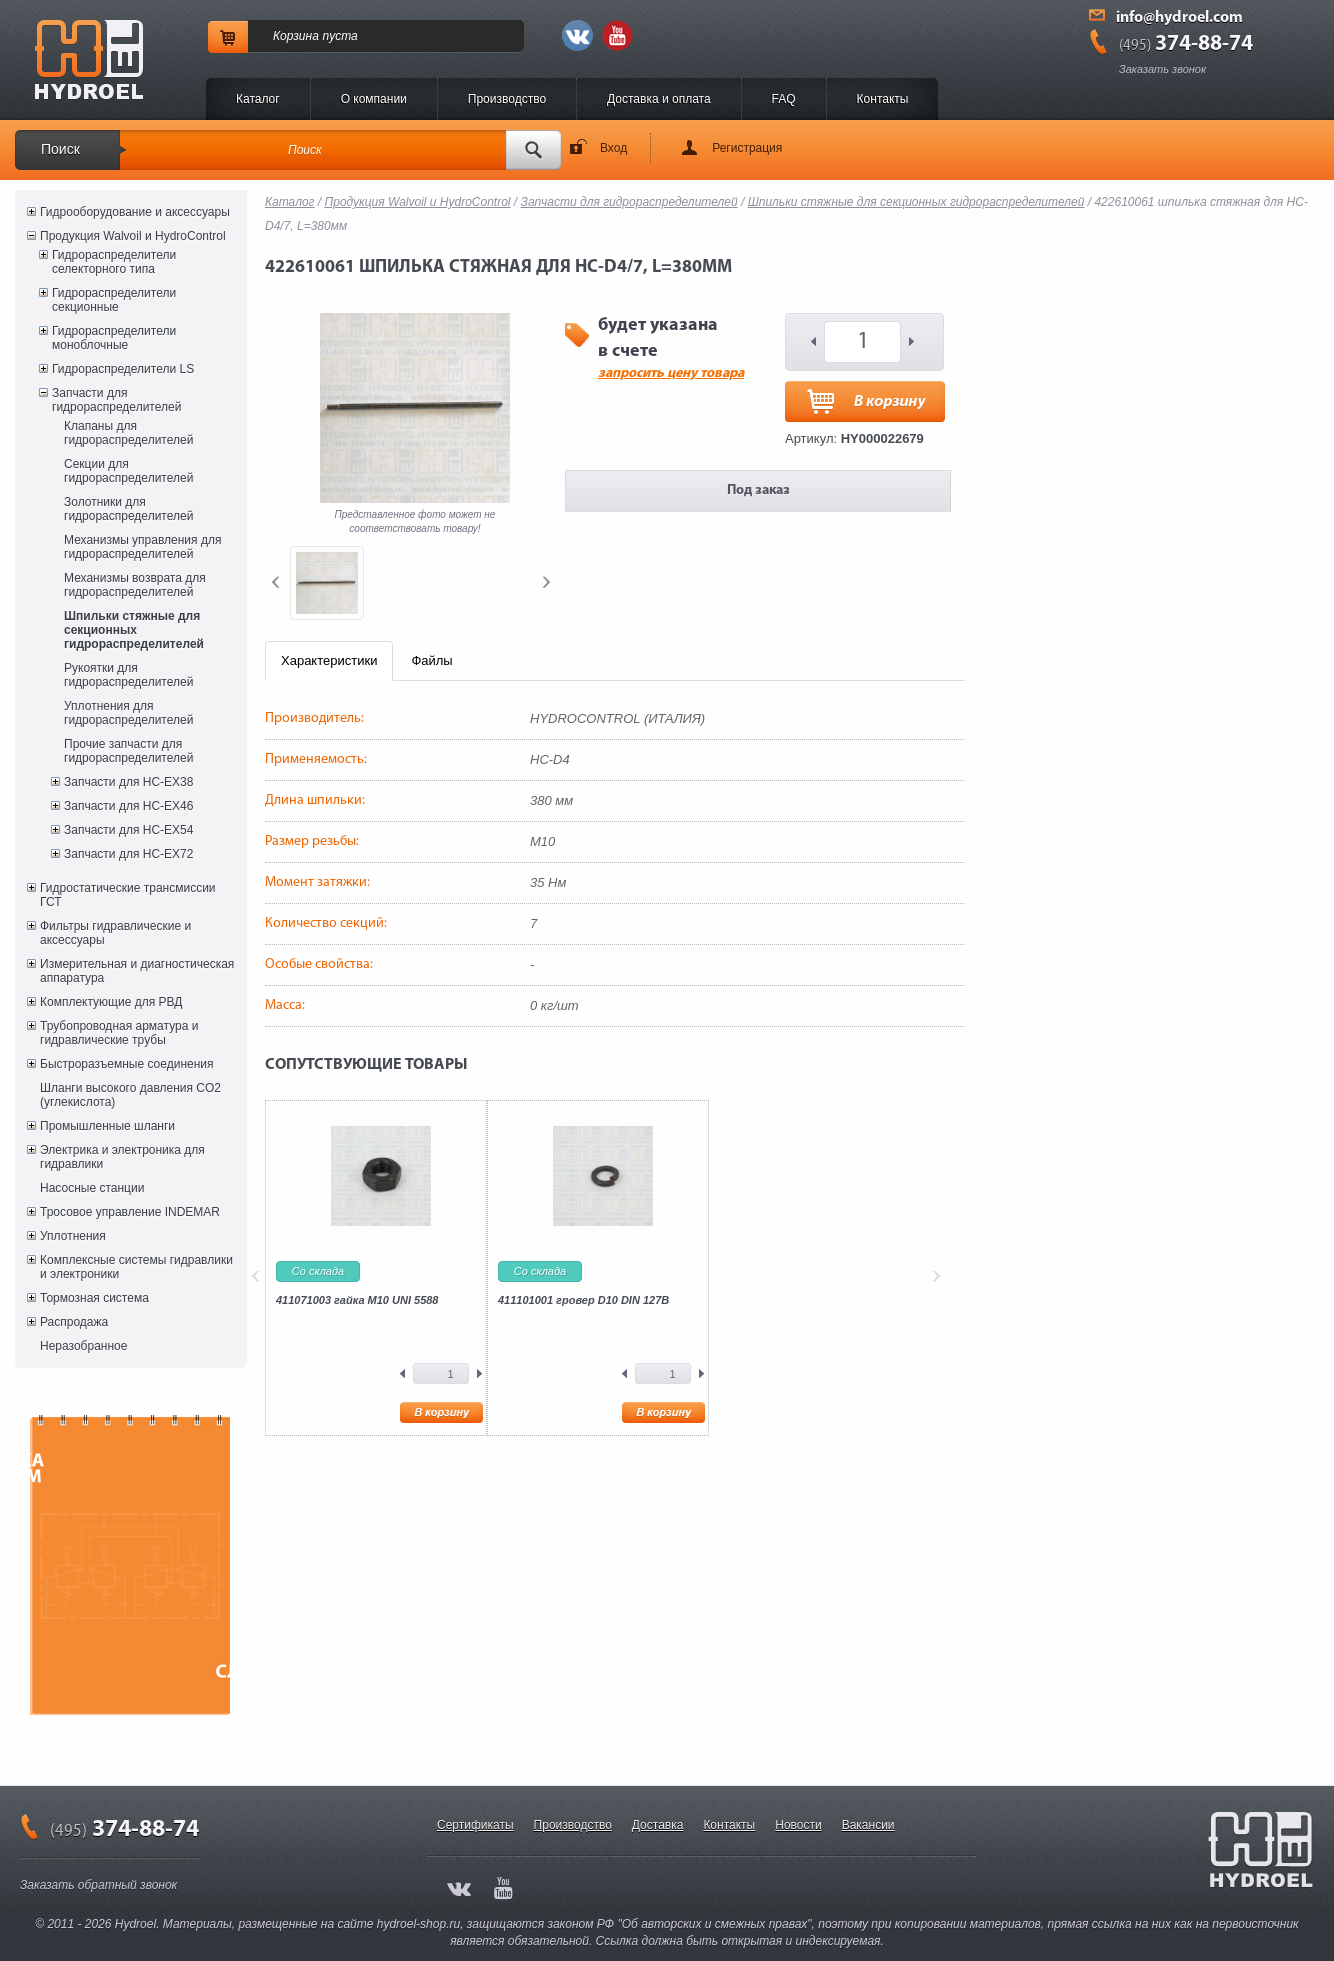  I want to click on Сертификаты, so click(475, 1825).